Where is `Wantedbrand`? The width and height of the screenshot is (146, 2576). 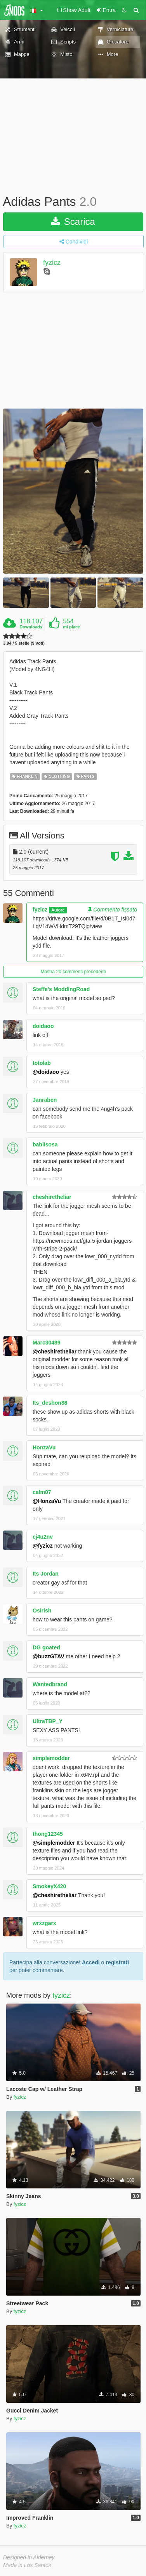
Wantedbrand is located at coordinates (50, 1684).